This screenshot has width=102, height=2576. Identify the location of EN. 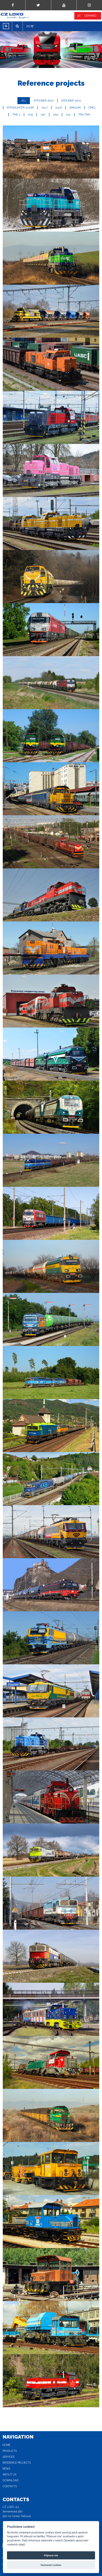
(28, 26).